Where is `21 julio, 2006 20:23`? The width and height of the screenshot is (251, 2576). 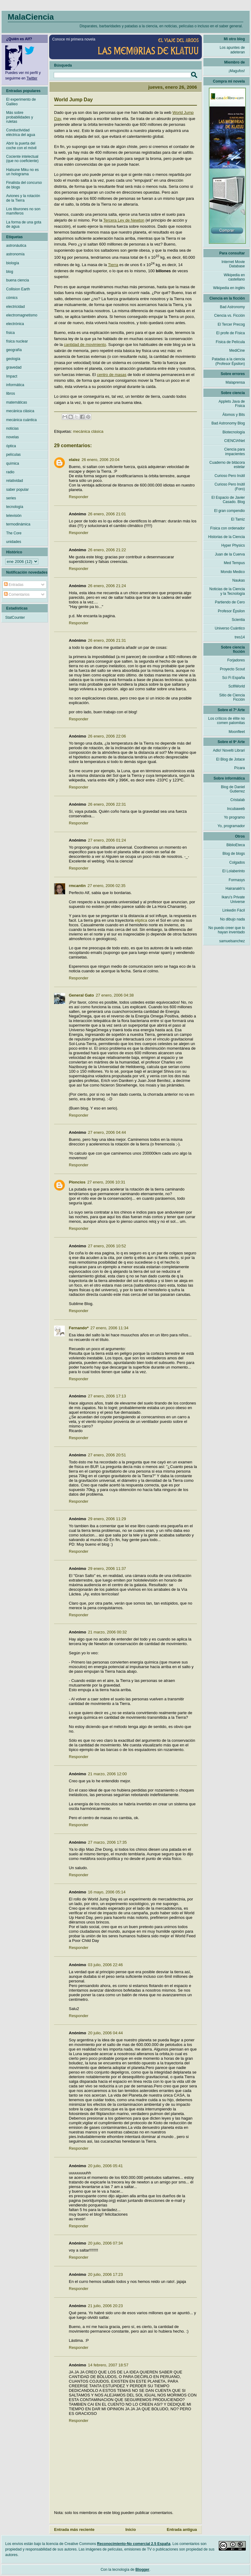
21 julio, 2006 20:23 is located at coordinates (105, 2305).